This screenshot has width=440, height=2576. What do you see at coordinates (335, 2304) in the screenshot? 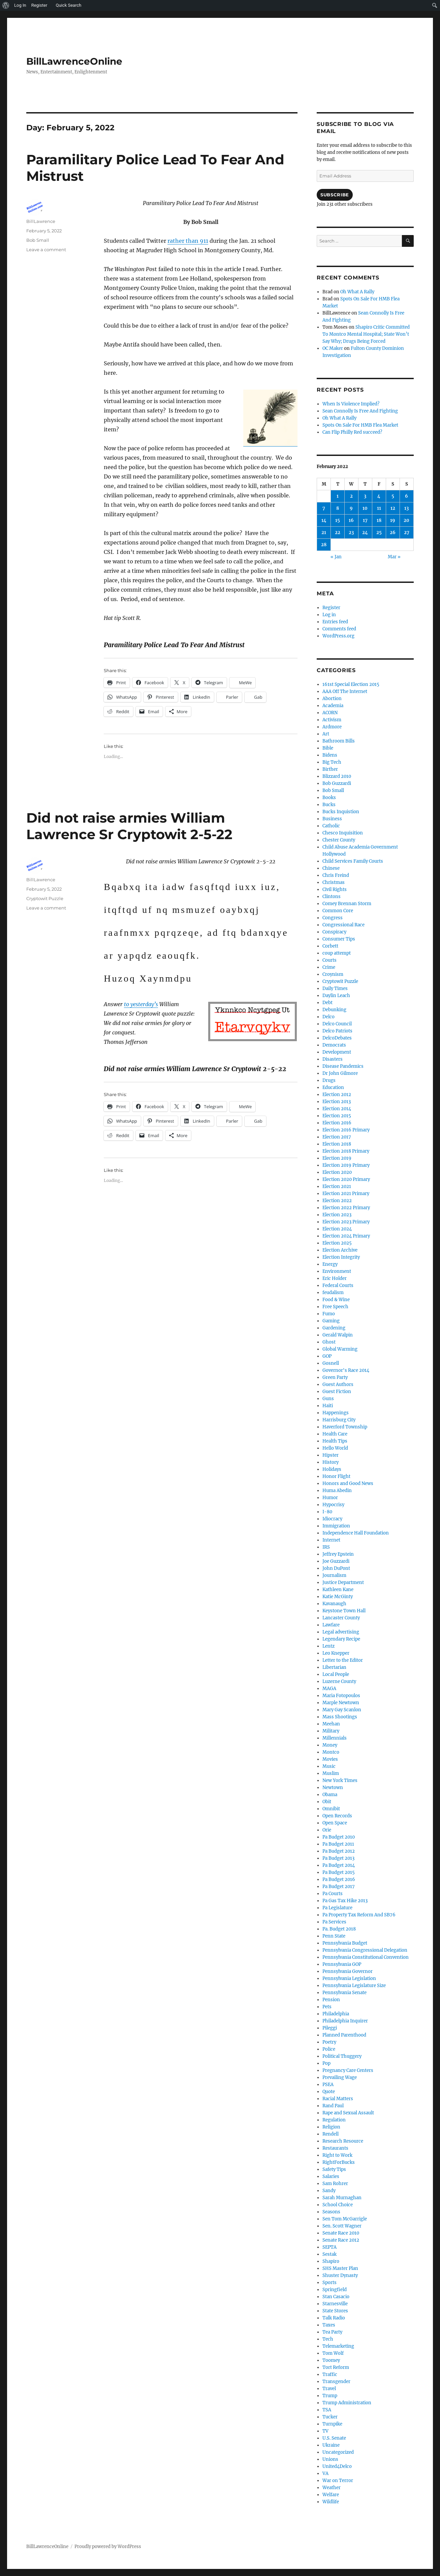
I see `Starnesville` at bounding box center [335, 2304].